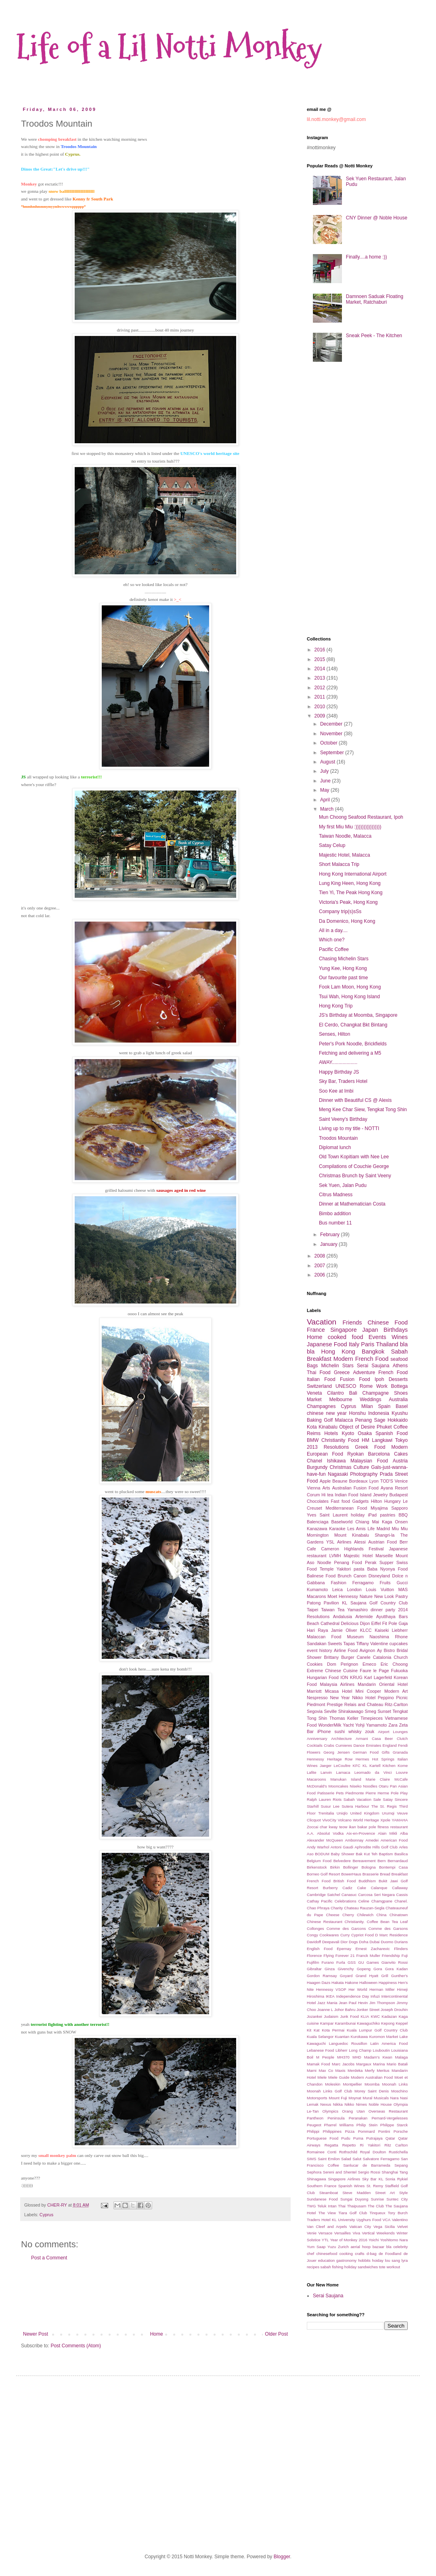  What do you see at coordinates (402, 1989) in the screenshot?
I see `Himeji` at bounding box center [402, 1989].